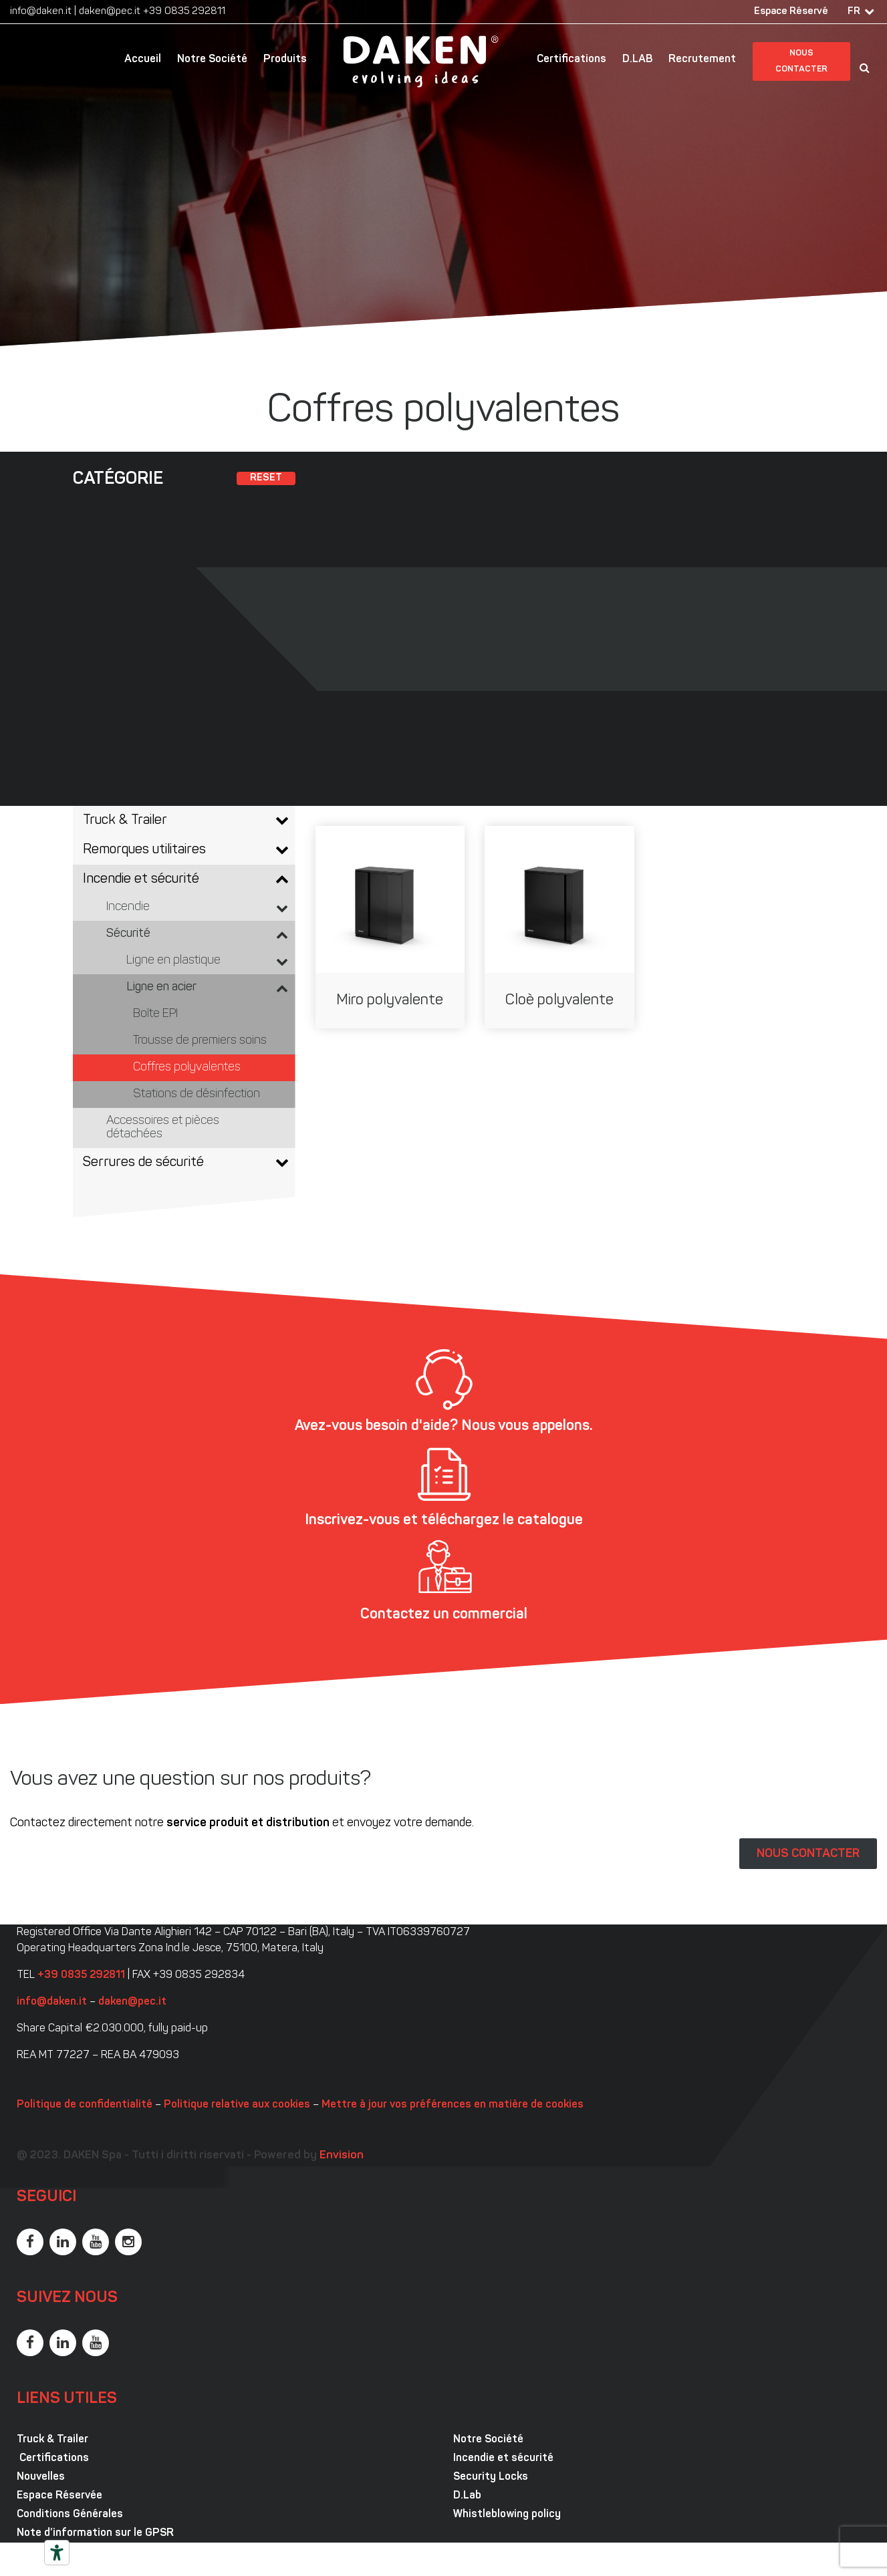 The width and height of the screenshot is (887, 2576). What do you see at coordinates (41, 2477) in the screenshot?
I see `Nouvelles` at bounding box center [41, 2477].